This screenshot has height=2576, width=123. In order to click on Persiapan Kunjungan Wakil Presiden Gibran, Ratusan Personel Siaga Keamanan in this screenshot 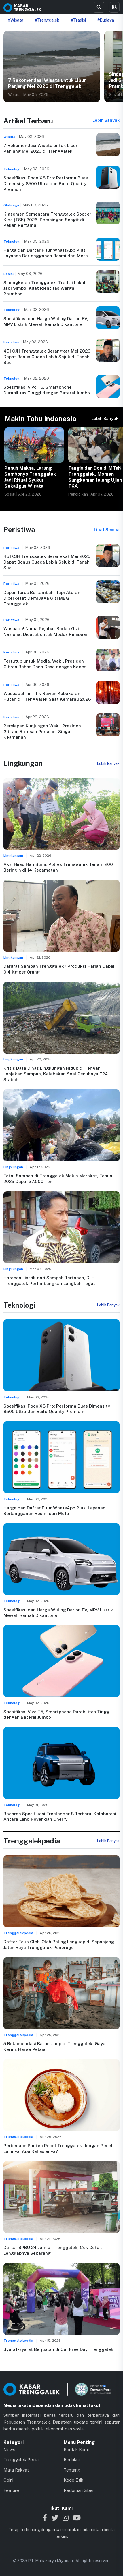, I will do `click(42, 731)`.